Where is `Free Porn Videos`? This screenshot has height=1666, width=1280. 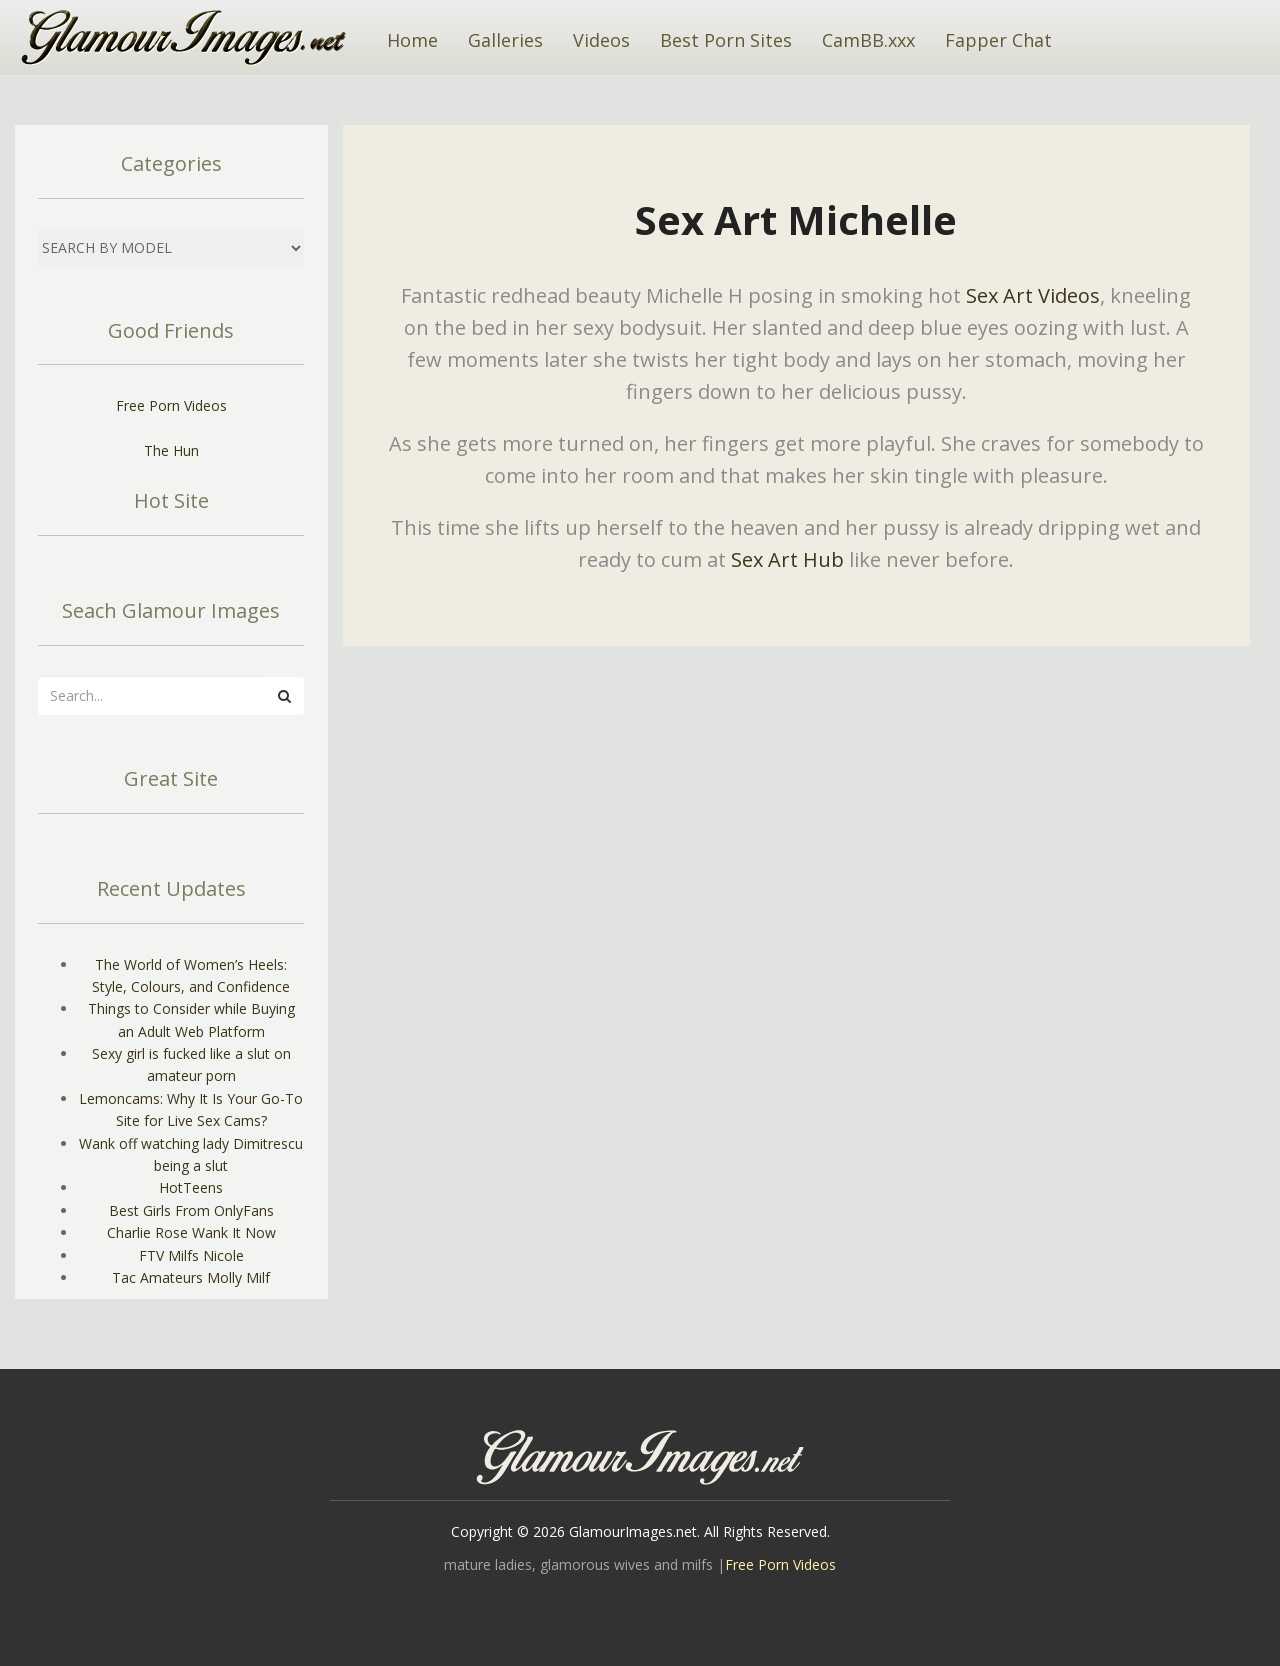 Free Porn Videos is located at coordinates (171, 405).